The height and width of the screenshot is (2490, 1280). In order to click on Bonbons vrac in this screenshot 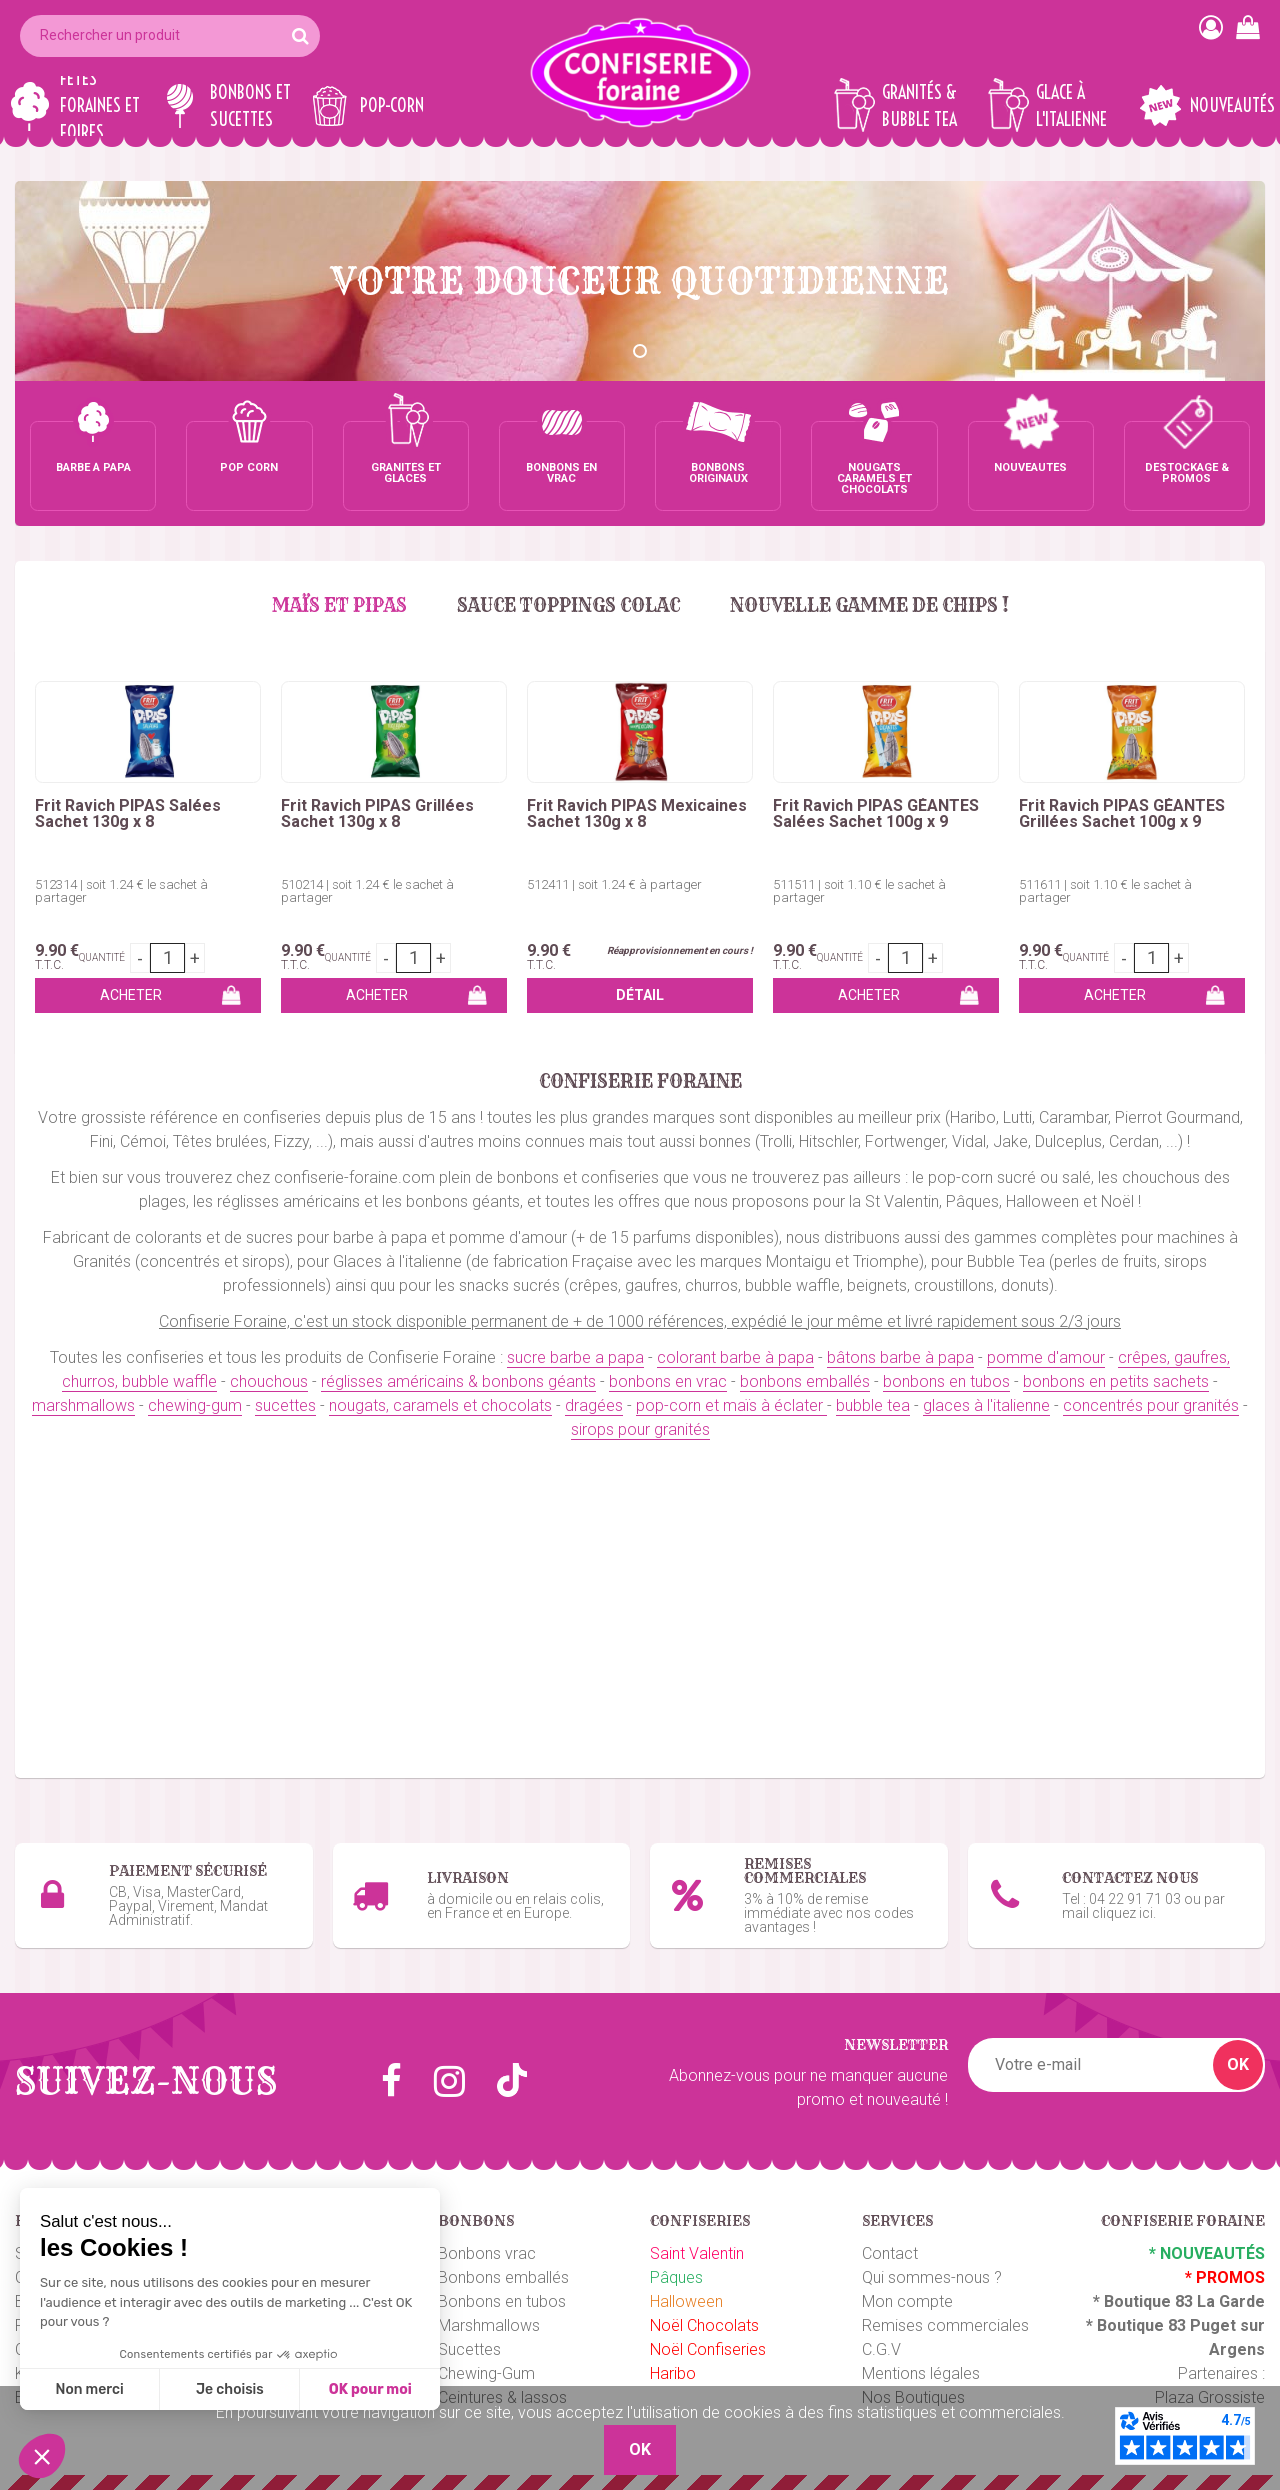, I will do `click(487, 2253)`.